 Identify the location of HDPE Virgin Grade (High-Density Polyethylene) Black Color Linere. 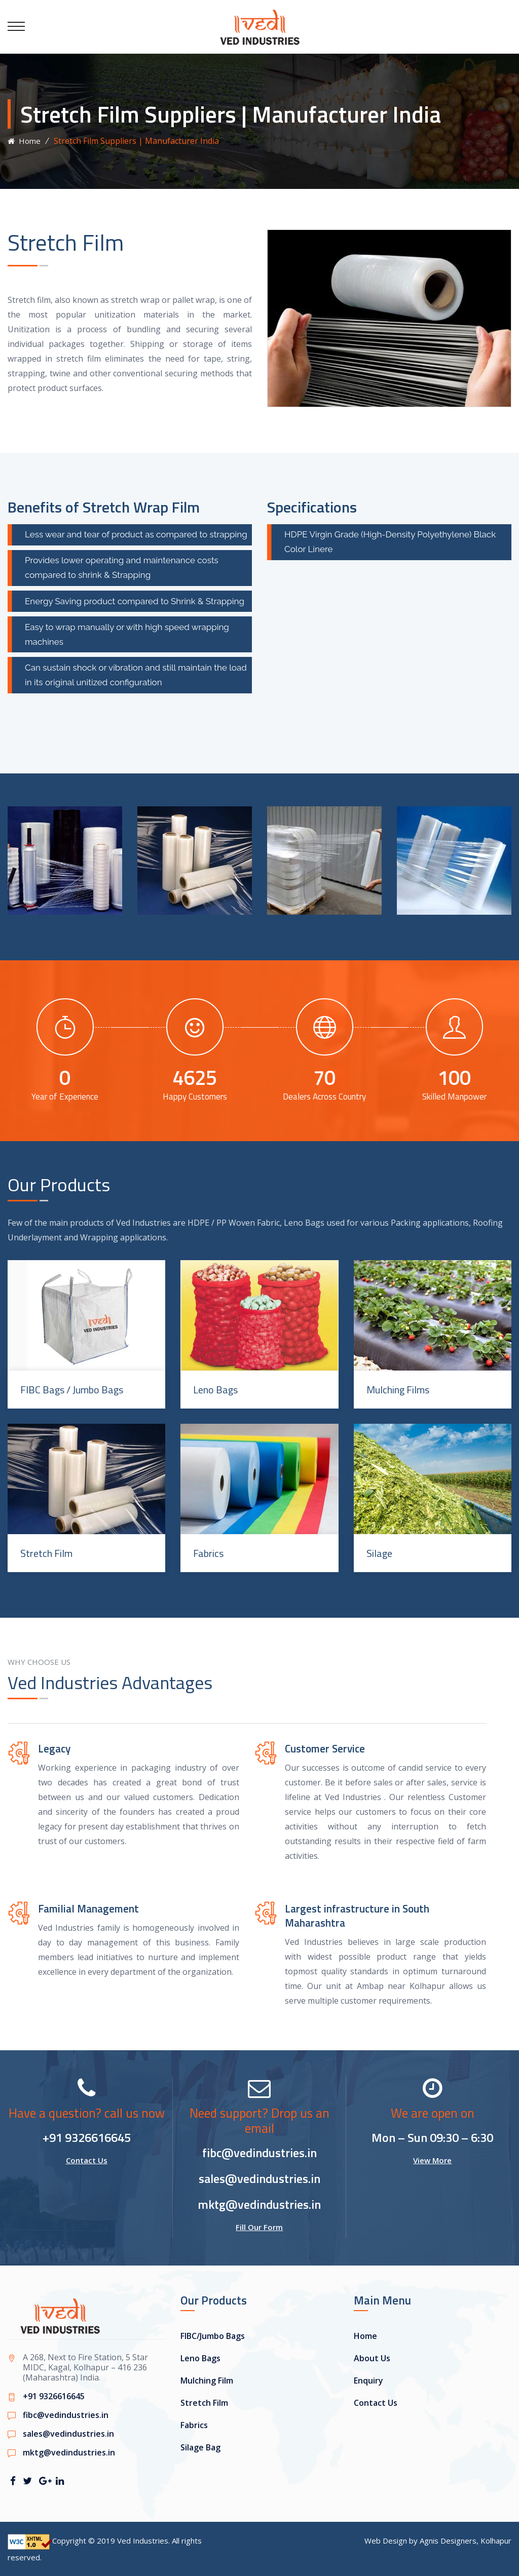
(390, 541).